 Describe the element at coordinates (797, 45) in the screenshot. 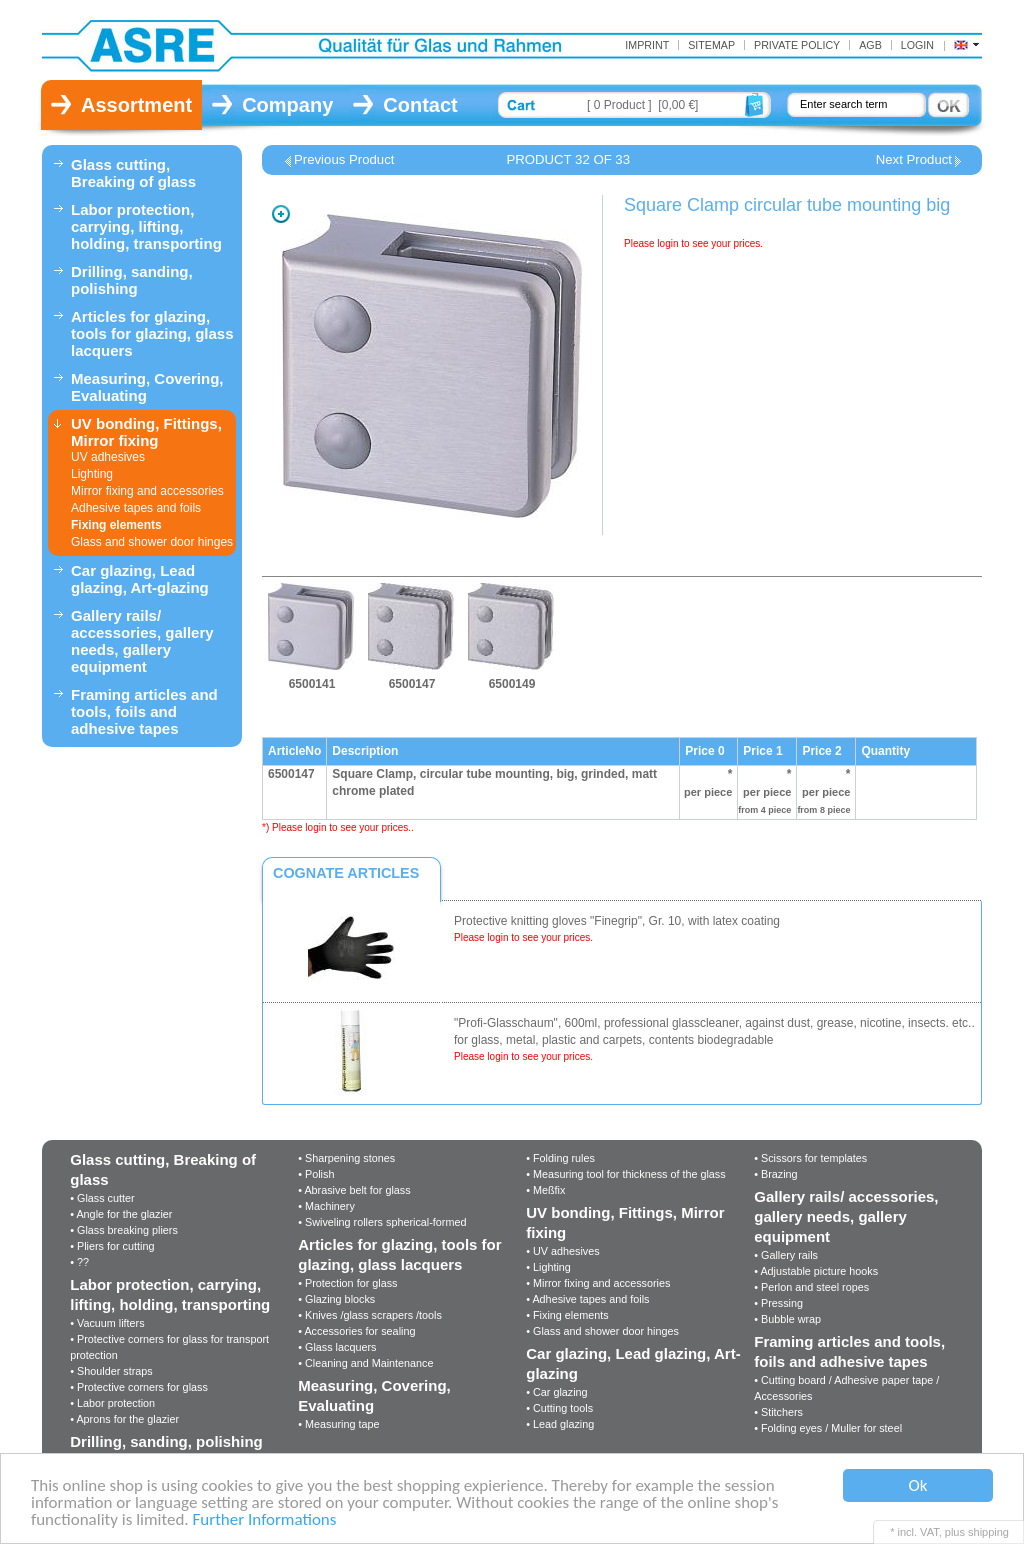

I see `Private Policy` at that location.